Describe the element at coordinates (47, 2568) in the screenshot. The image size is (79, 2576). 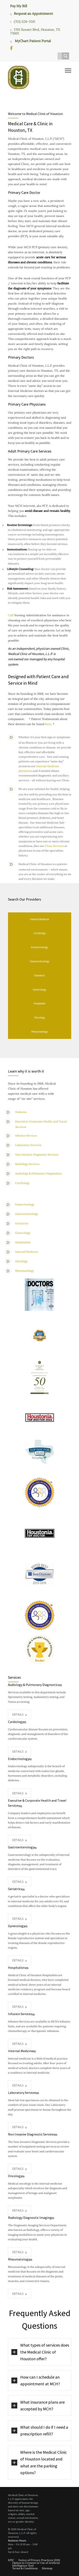
I see `Sitemap` at that location.